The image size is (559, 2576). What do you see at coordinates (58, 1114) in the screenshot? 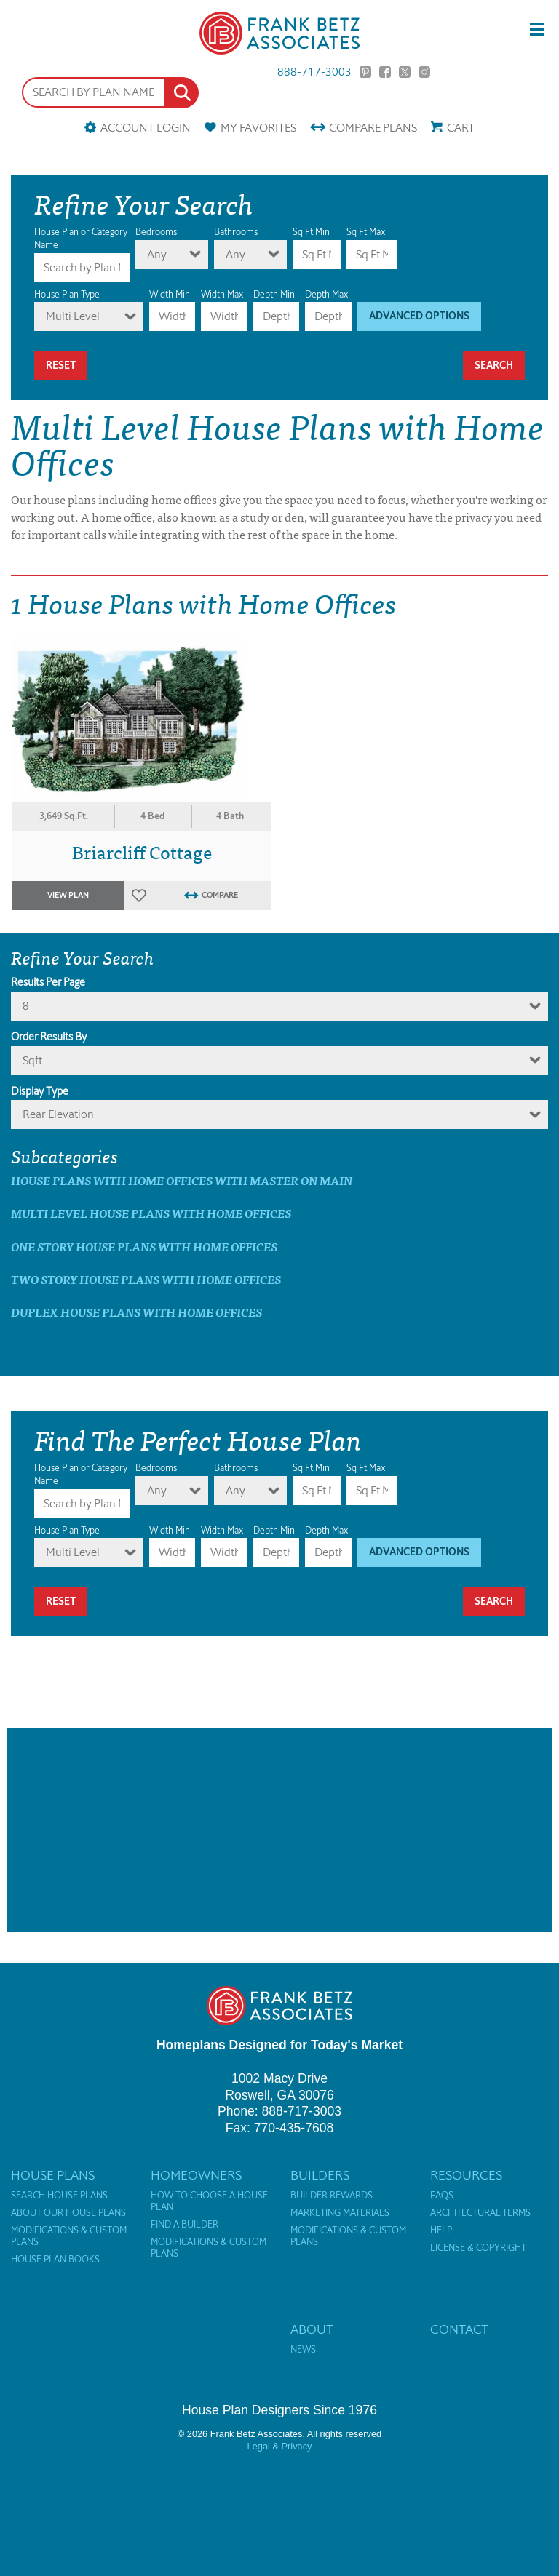
I see `Rear Elevation` at bounding box center [58, 1114].